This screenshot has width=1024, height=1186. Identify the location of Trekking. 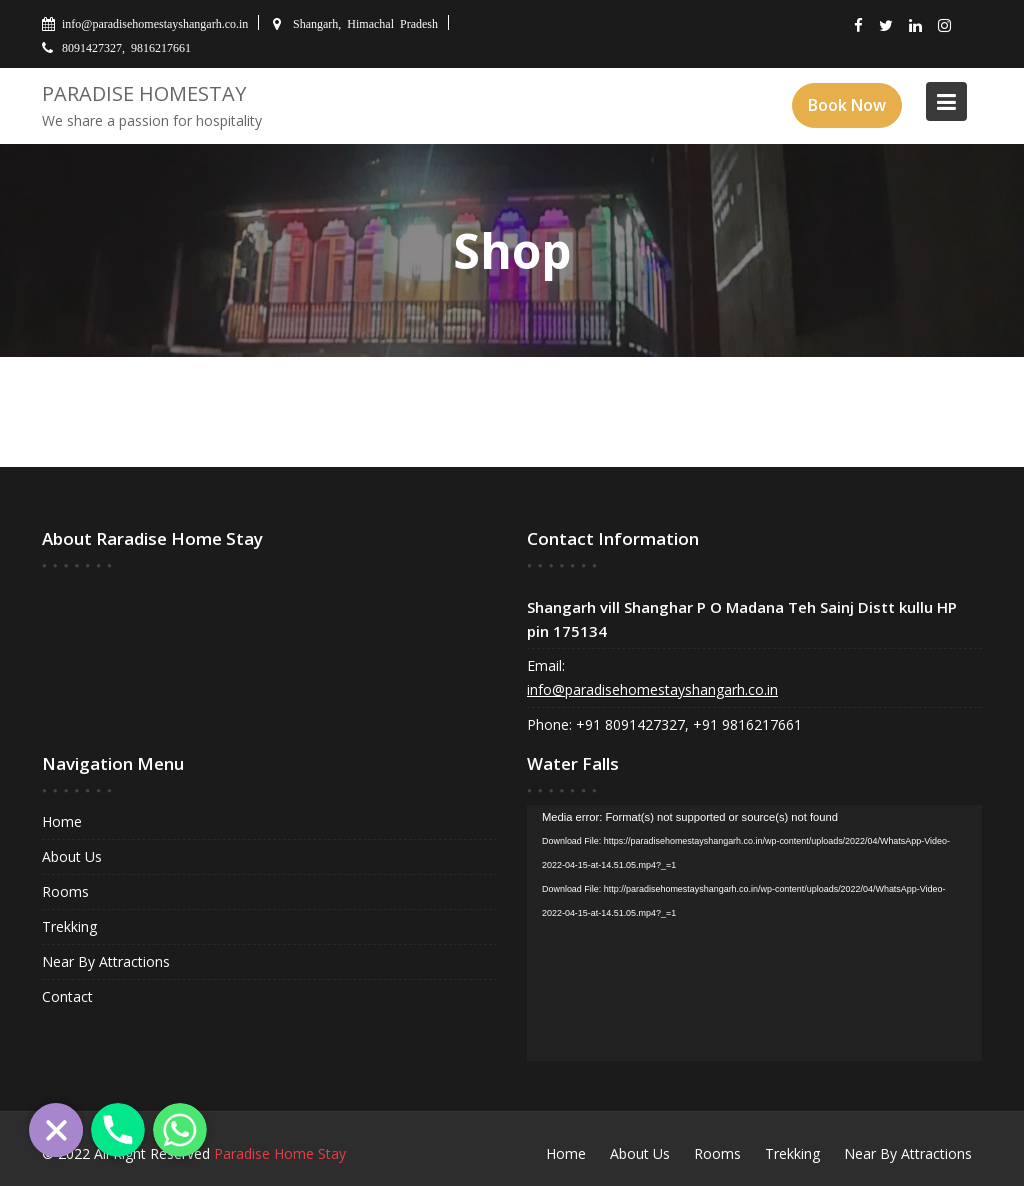
(72, 926).